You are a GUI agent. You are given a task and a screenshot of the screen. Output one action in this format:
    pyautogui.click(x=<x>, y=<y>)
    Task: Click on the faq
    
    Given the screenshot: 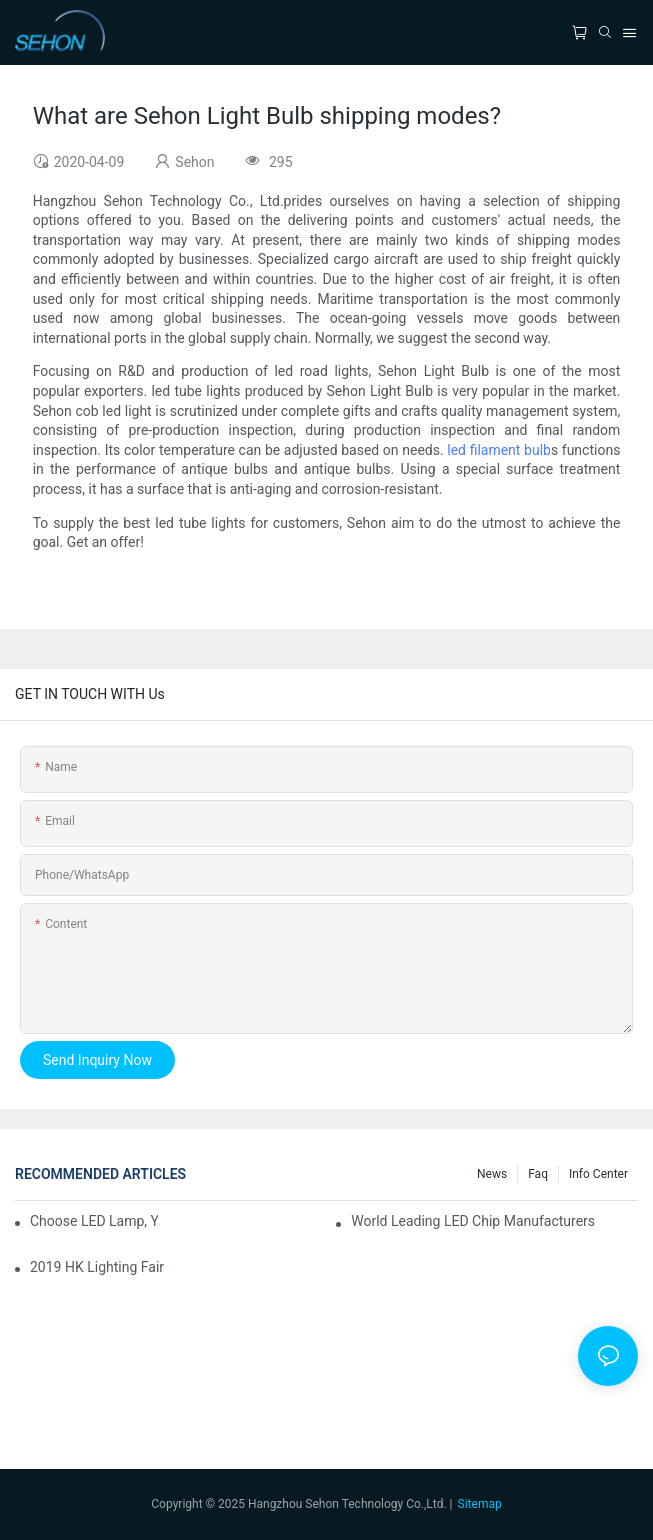 What is the action you would take?
    pyautogui.click(x=538, y=1174)
    